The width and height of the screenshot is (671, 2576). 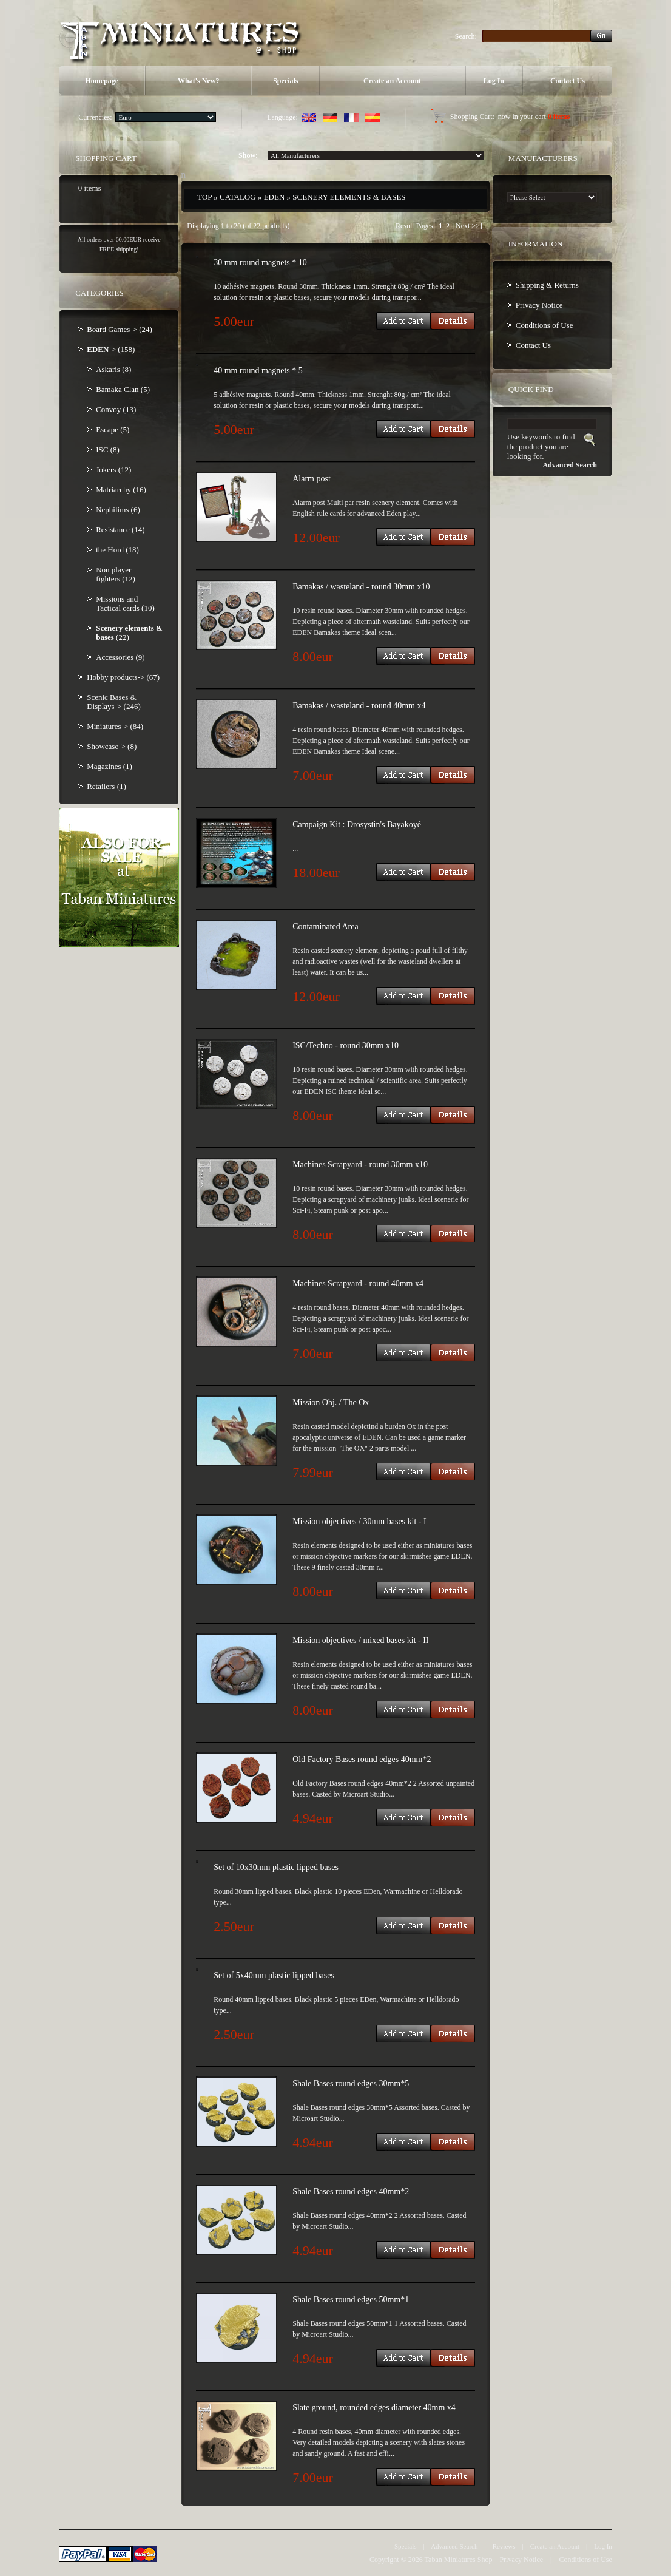 I want to click on Machines Scrapyard - round 30mm x10, so click(x=360, y=1164).